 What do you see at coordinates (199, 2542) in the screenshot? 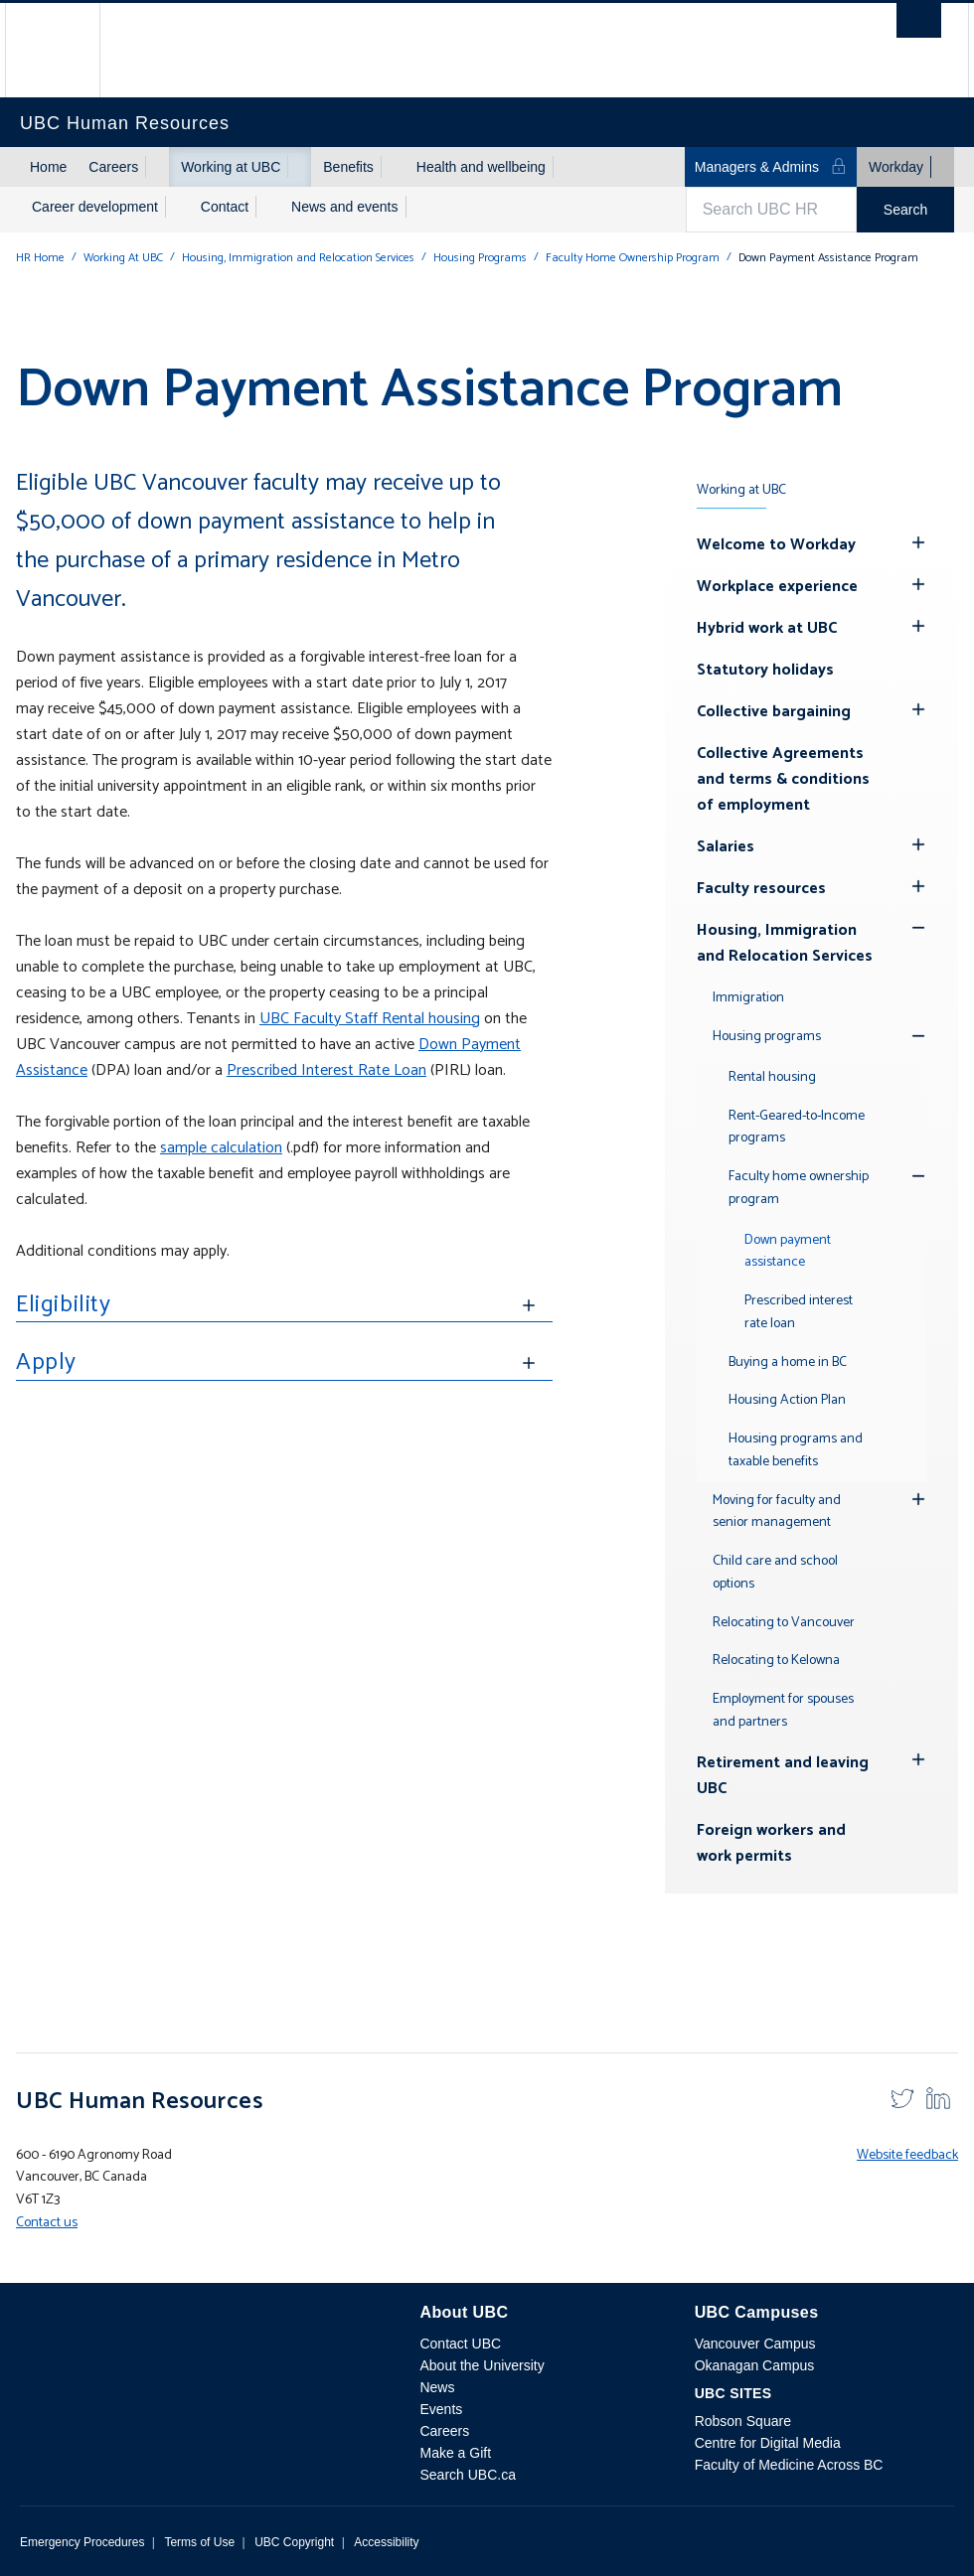
I see `Terms of Use` at bounding box center [199, 2542].